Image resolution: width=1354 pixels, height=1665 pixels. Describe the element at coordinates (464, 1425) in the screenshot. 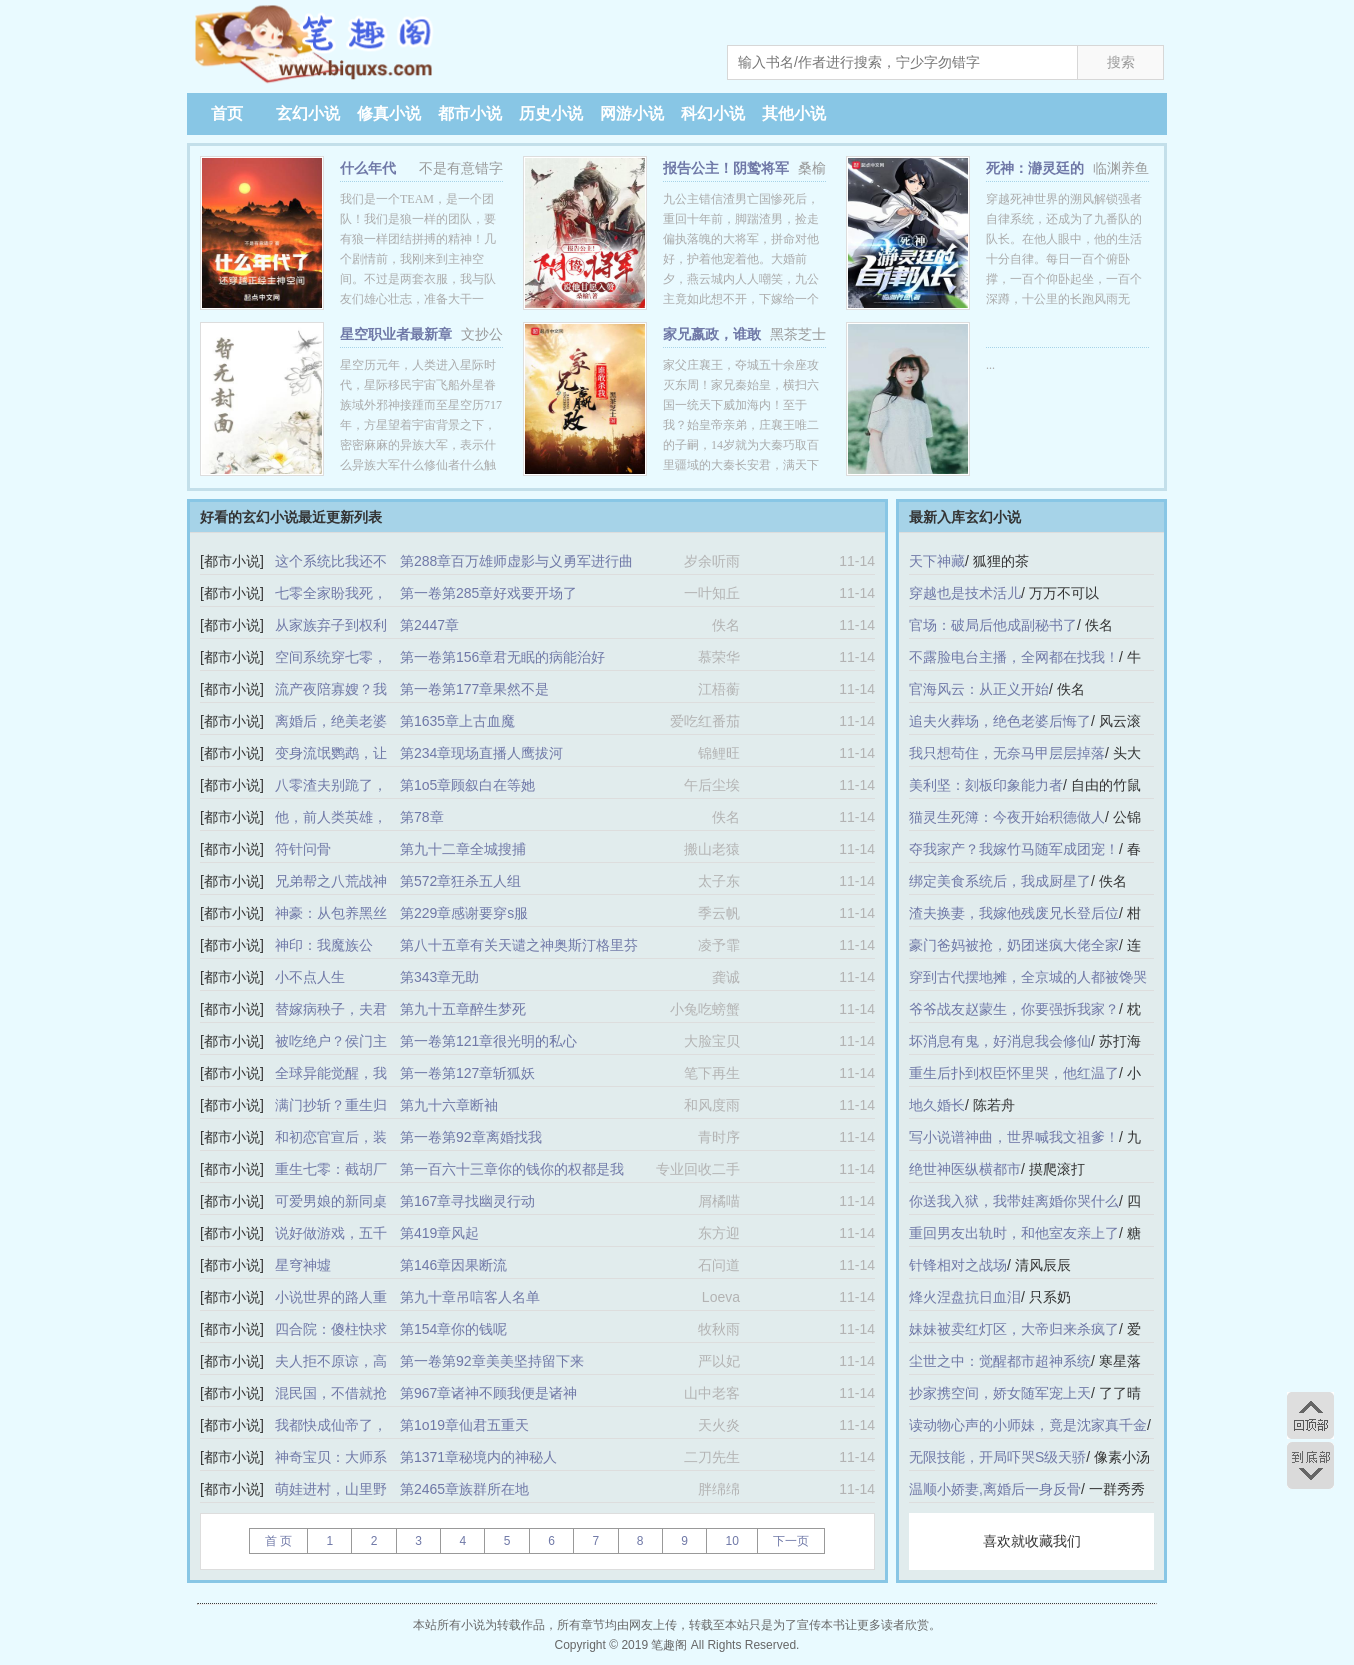

I see `第1o19章仙君五重天` at that location.